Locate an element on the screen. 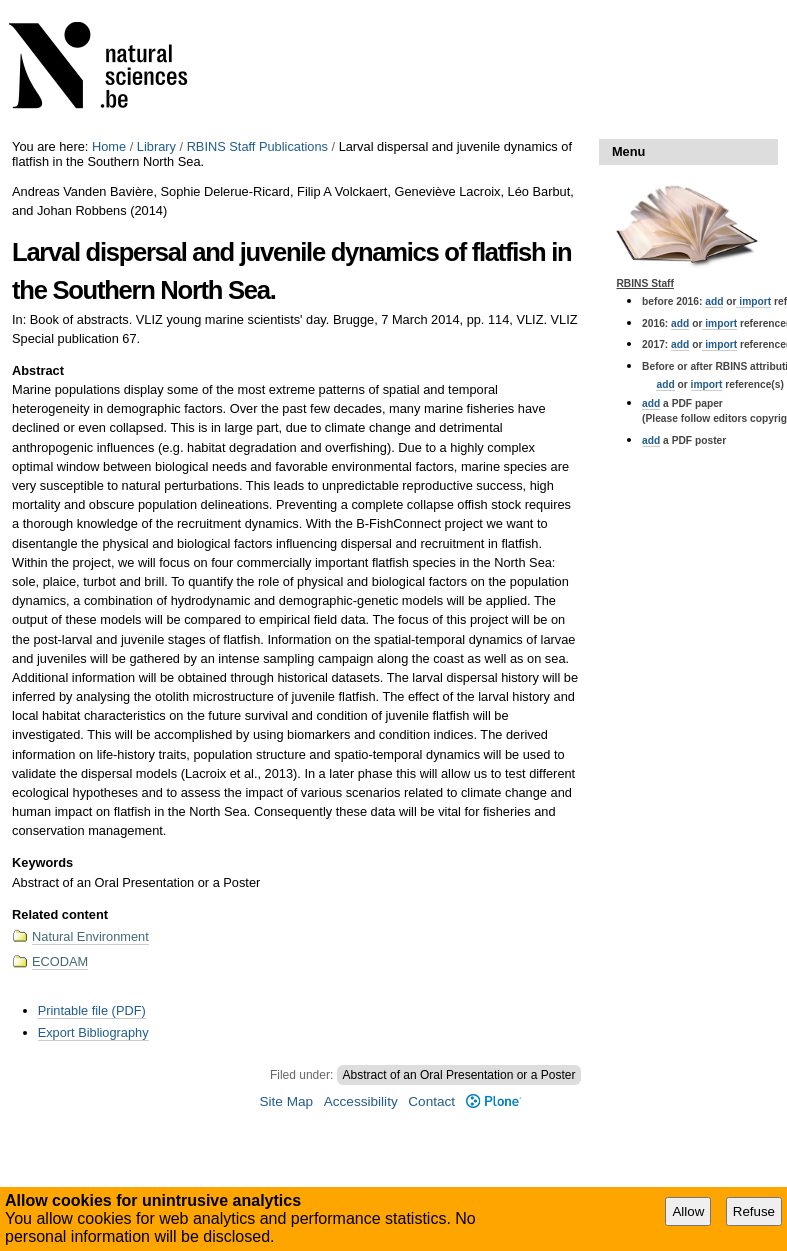  Keywords is located at coordinates (42, 862).